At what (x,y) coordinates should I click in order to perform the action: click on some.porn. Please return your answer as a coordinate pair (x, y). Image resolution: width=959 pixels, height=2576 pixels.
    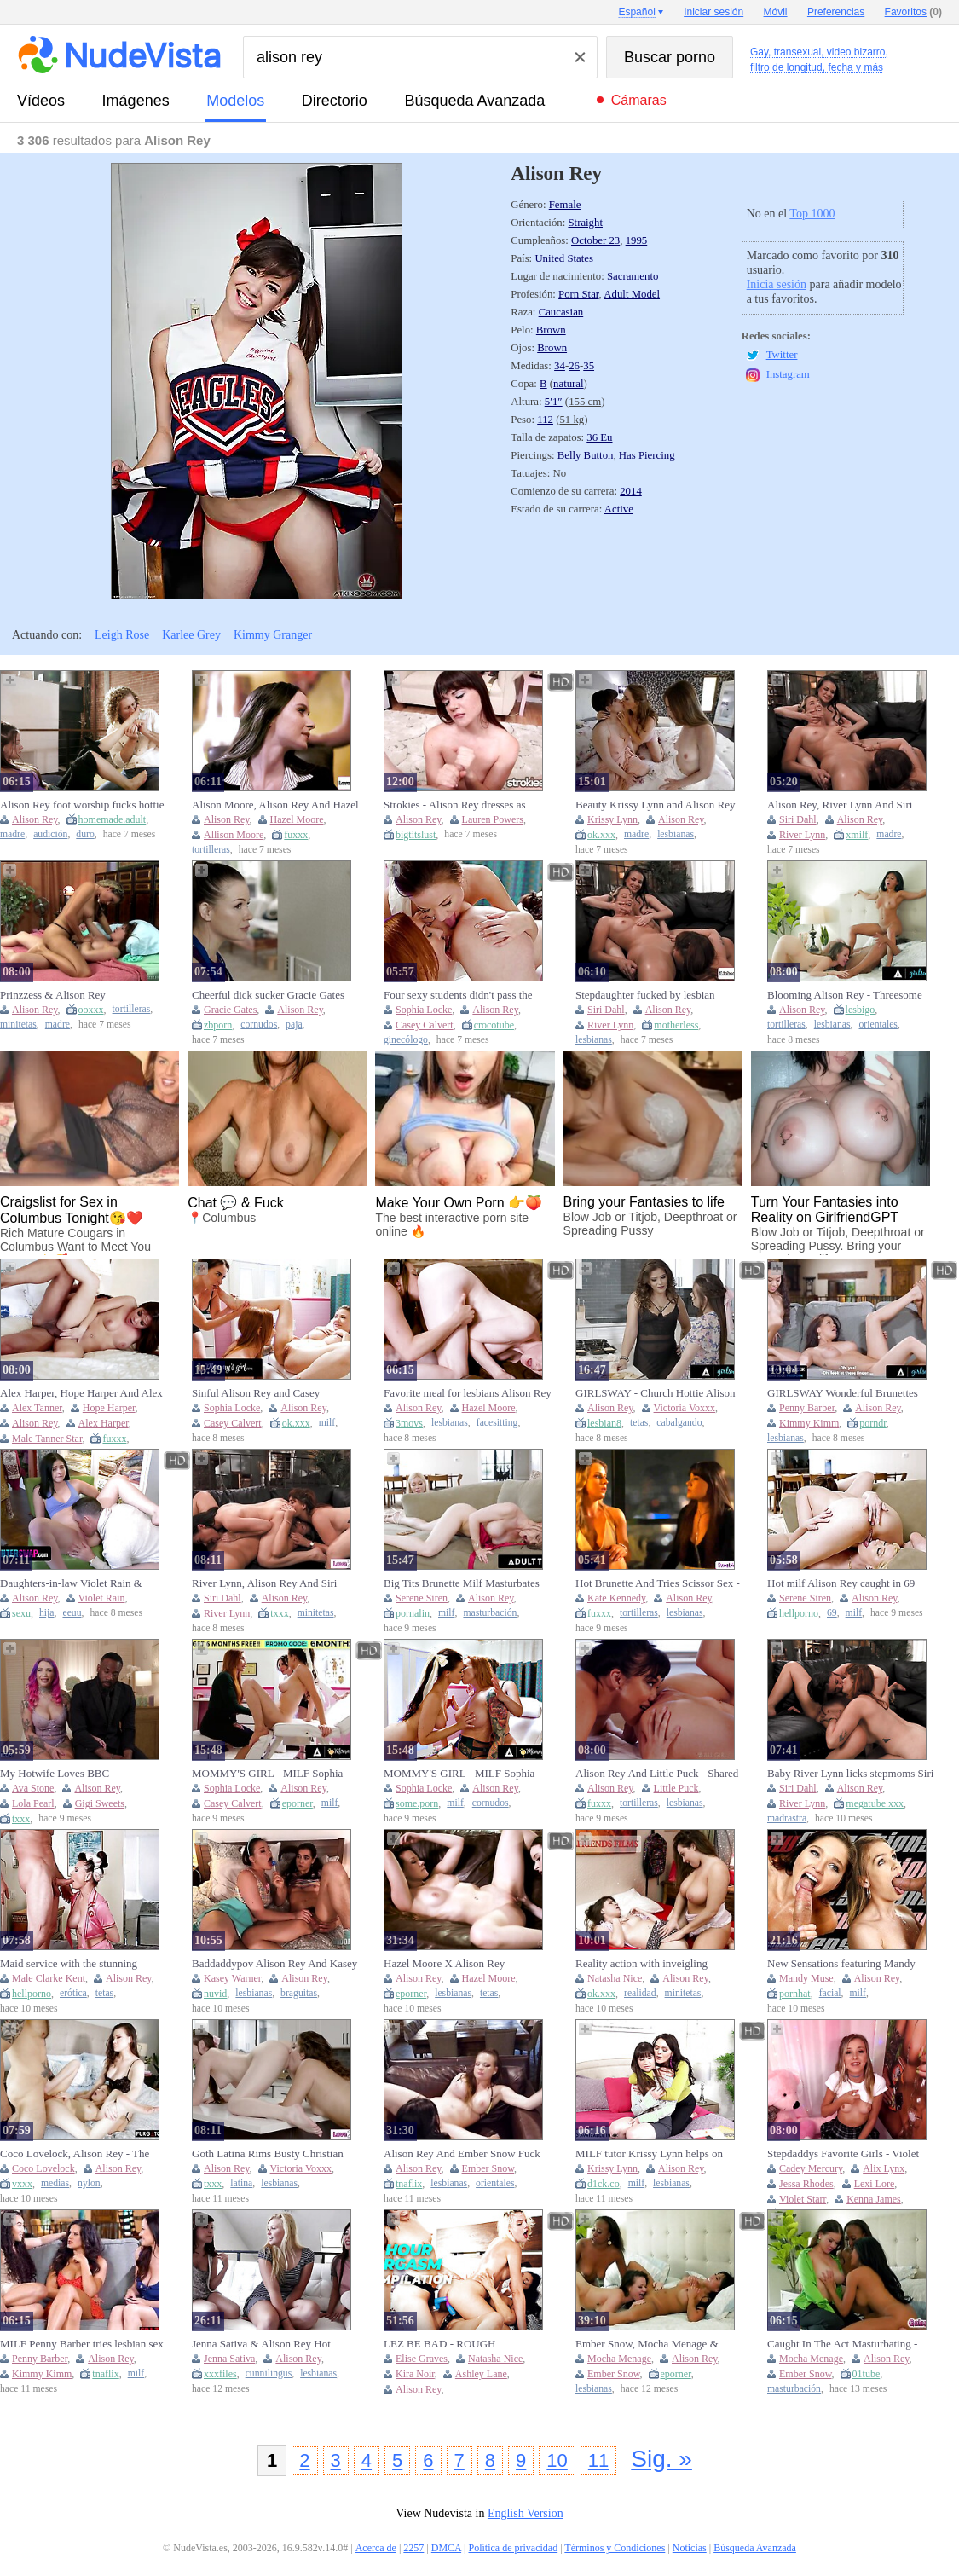
    Looking at the image, I should click on (417, 1803).